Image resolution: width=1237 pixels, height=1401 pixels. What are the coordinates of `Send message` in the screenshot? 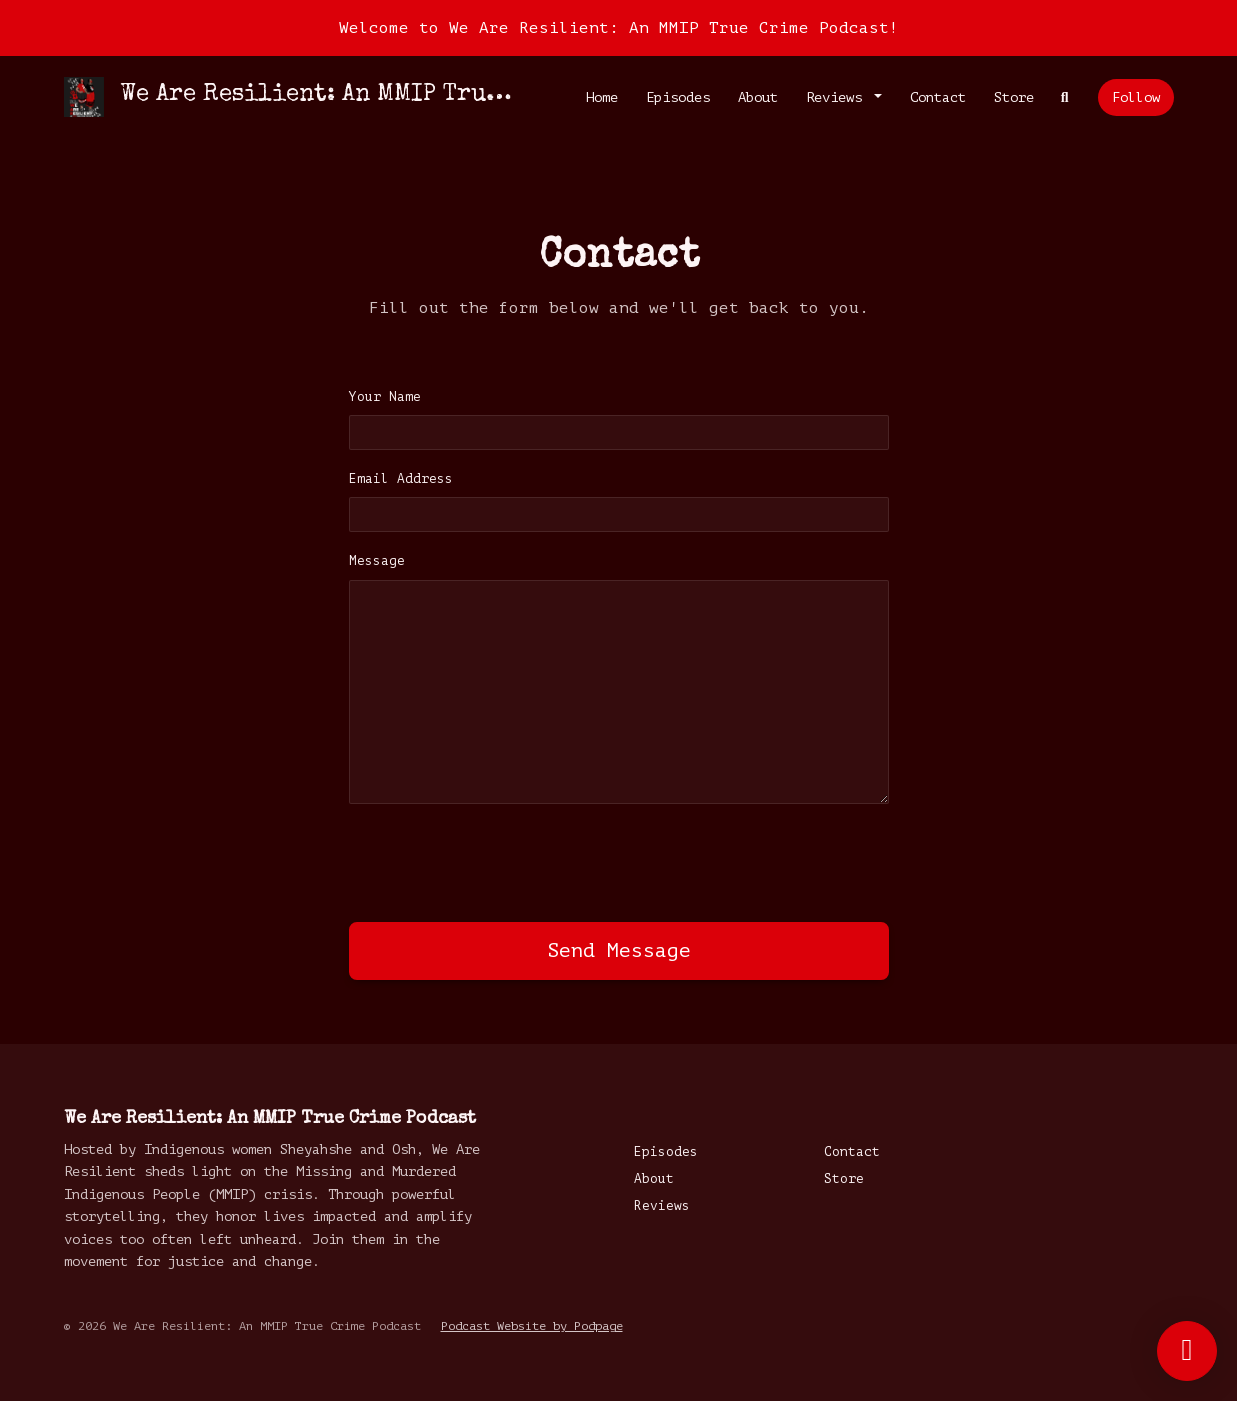 It's located at (619, 950).